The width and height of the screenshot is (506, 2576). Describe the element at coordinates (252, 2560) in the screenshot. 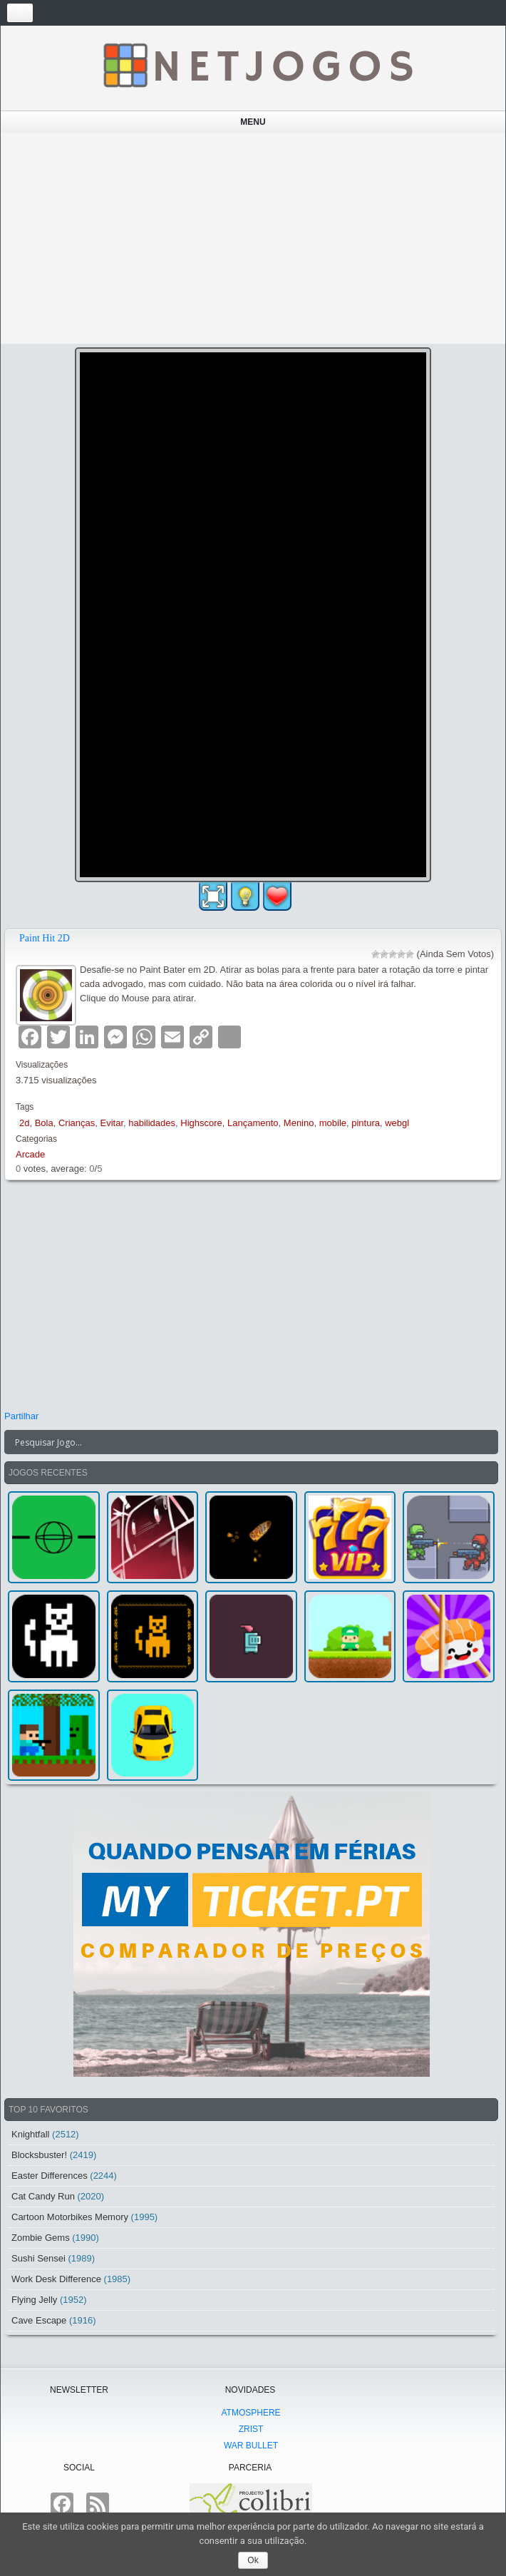

I see `Ok` at that location.